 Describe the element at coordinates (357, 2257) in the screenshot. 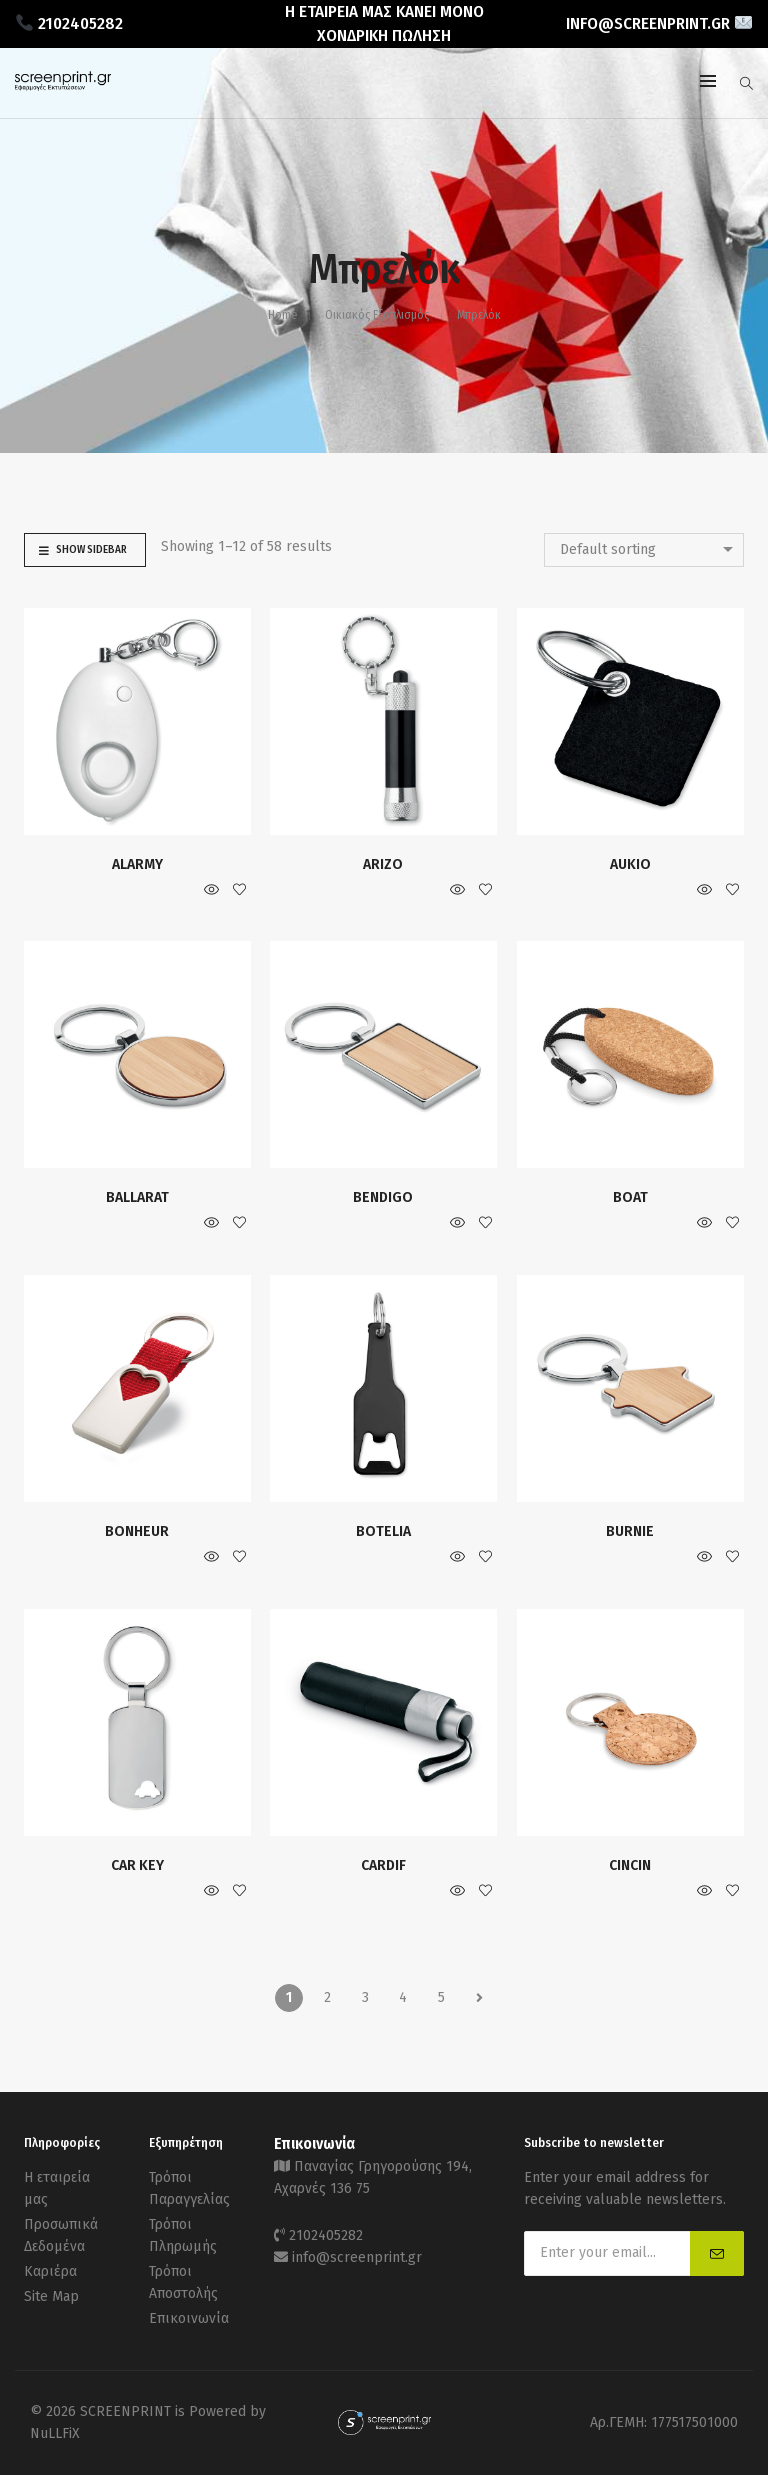

I see `info@screenprint.gr` at that location.